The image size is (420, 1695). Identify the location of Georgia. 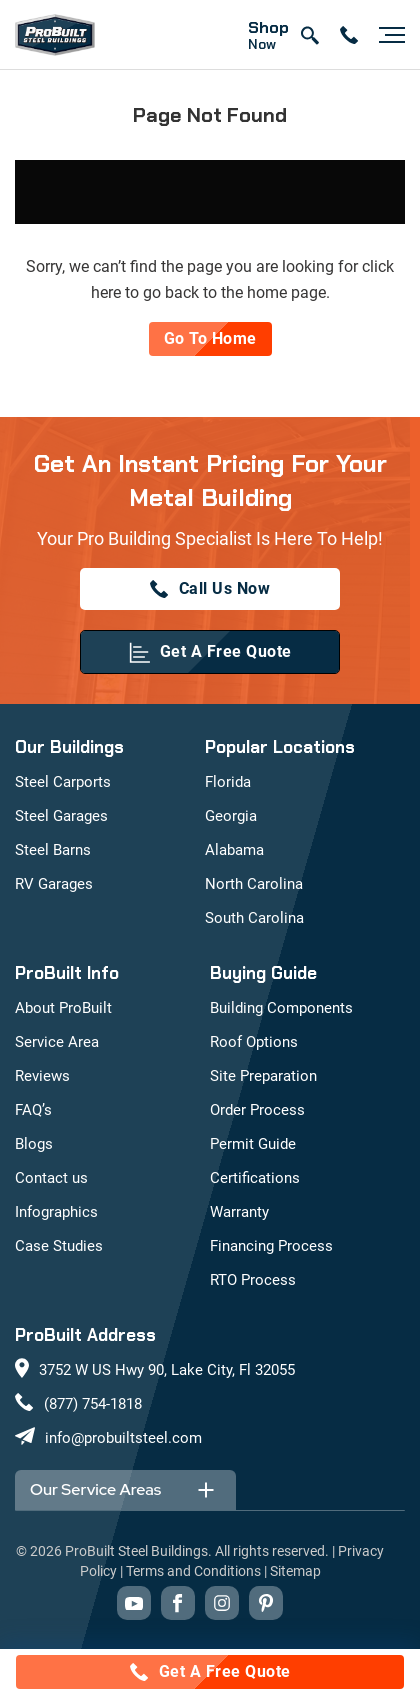
(231, 816).